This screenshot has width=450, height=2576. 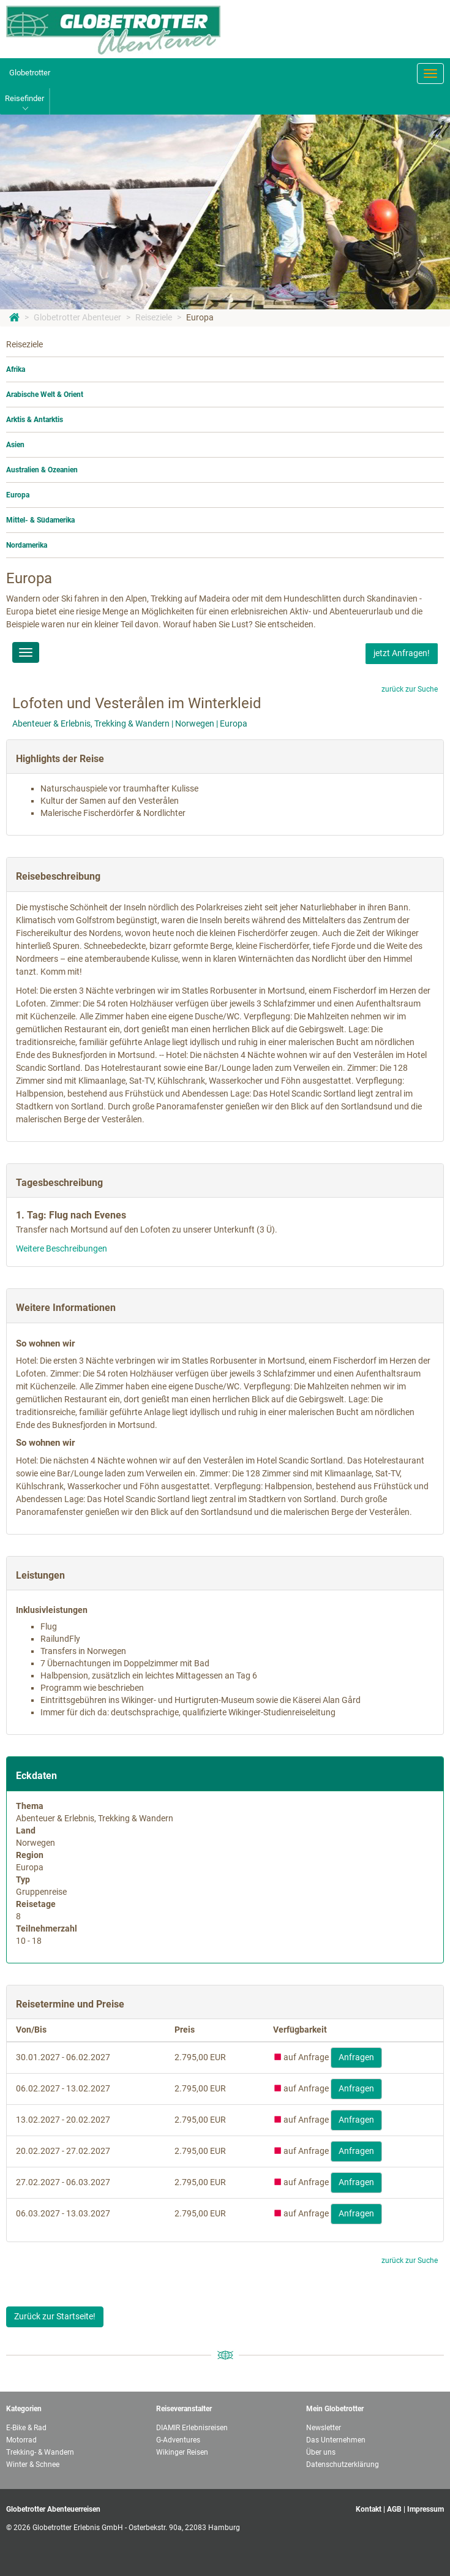 What do you see at coordinates (200, 317) in the screenshot?
I see `Europa` at bounding box center [200, 317].